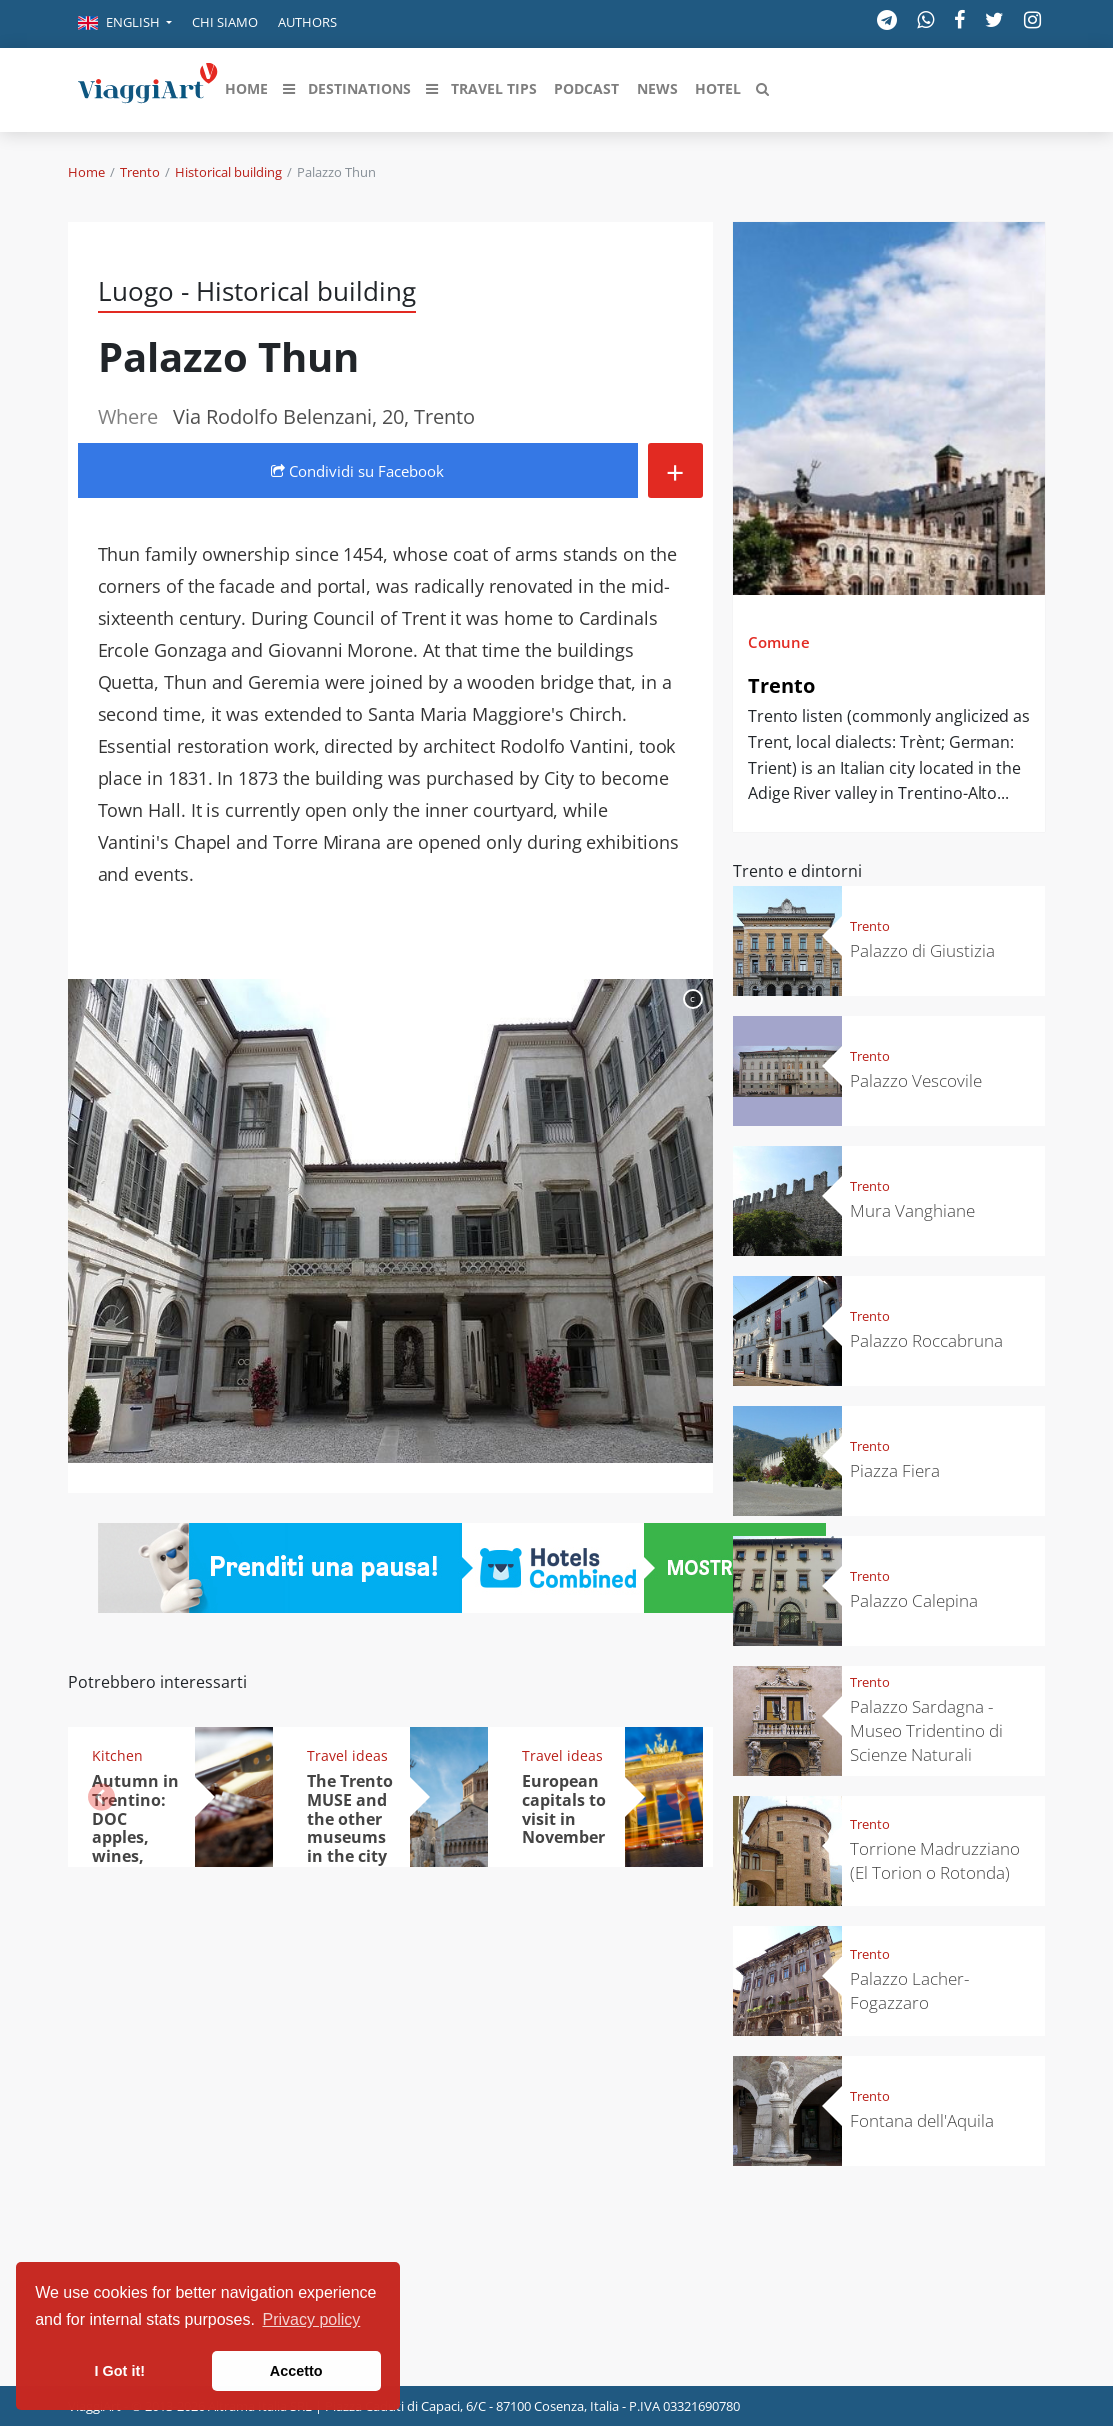 Image resolution: width=1113 pixels, height=2426 pixels. What do you see at coordinates (125, 24) in the screenshot?
I see `[button]` at bounding box center [125, 24].